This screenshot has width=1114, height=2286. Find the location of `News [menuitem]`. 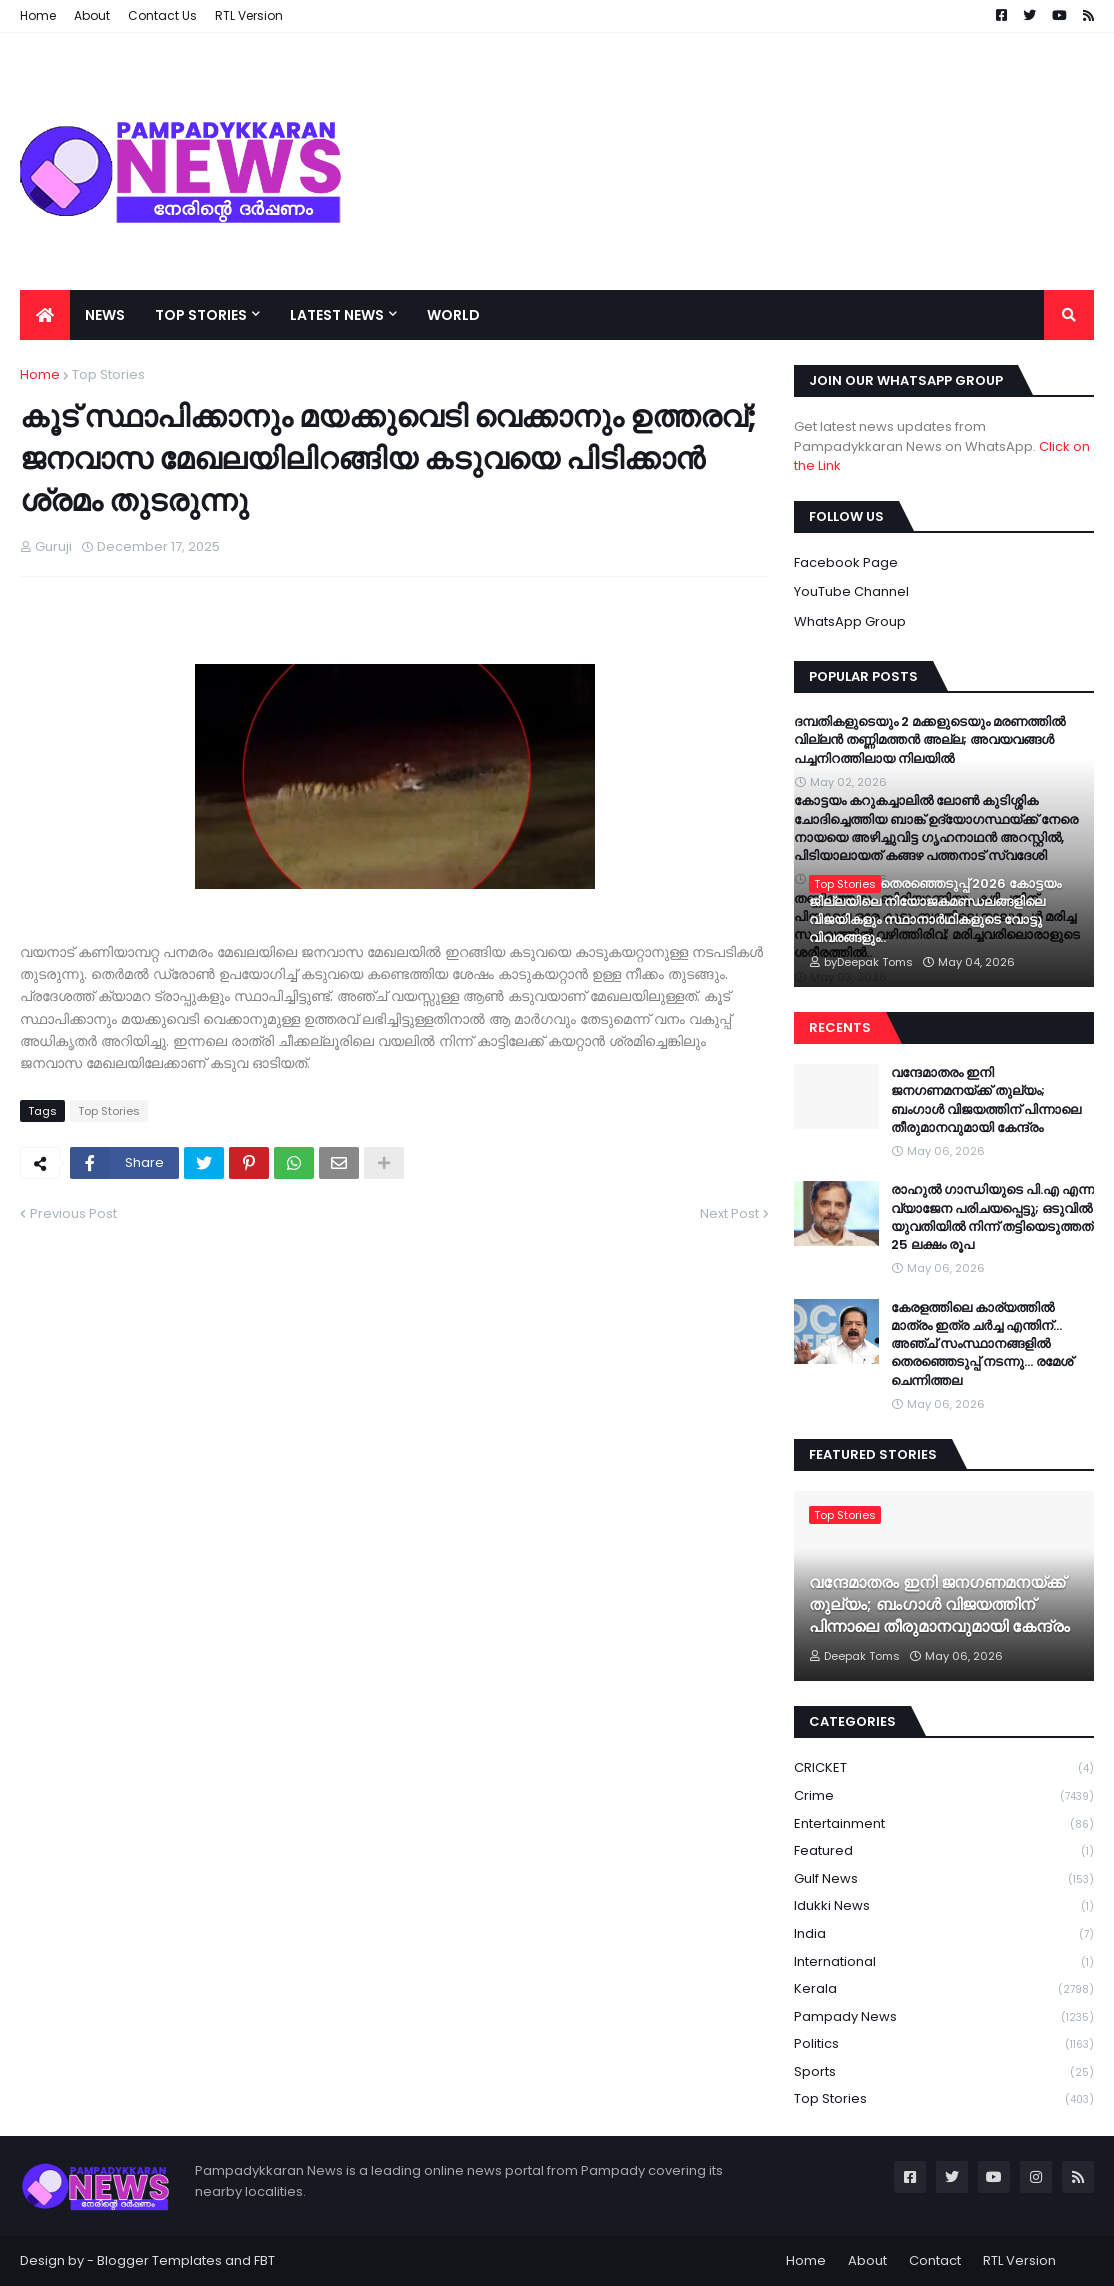

News [menuitem] is located at coordinates (105, 315).